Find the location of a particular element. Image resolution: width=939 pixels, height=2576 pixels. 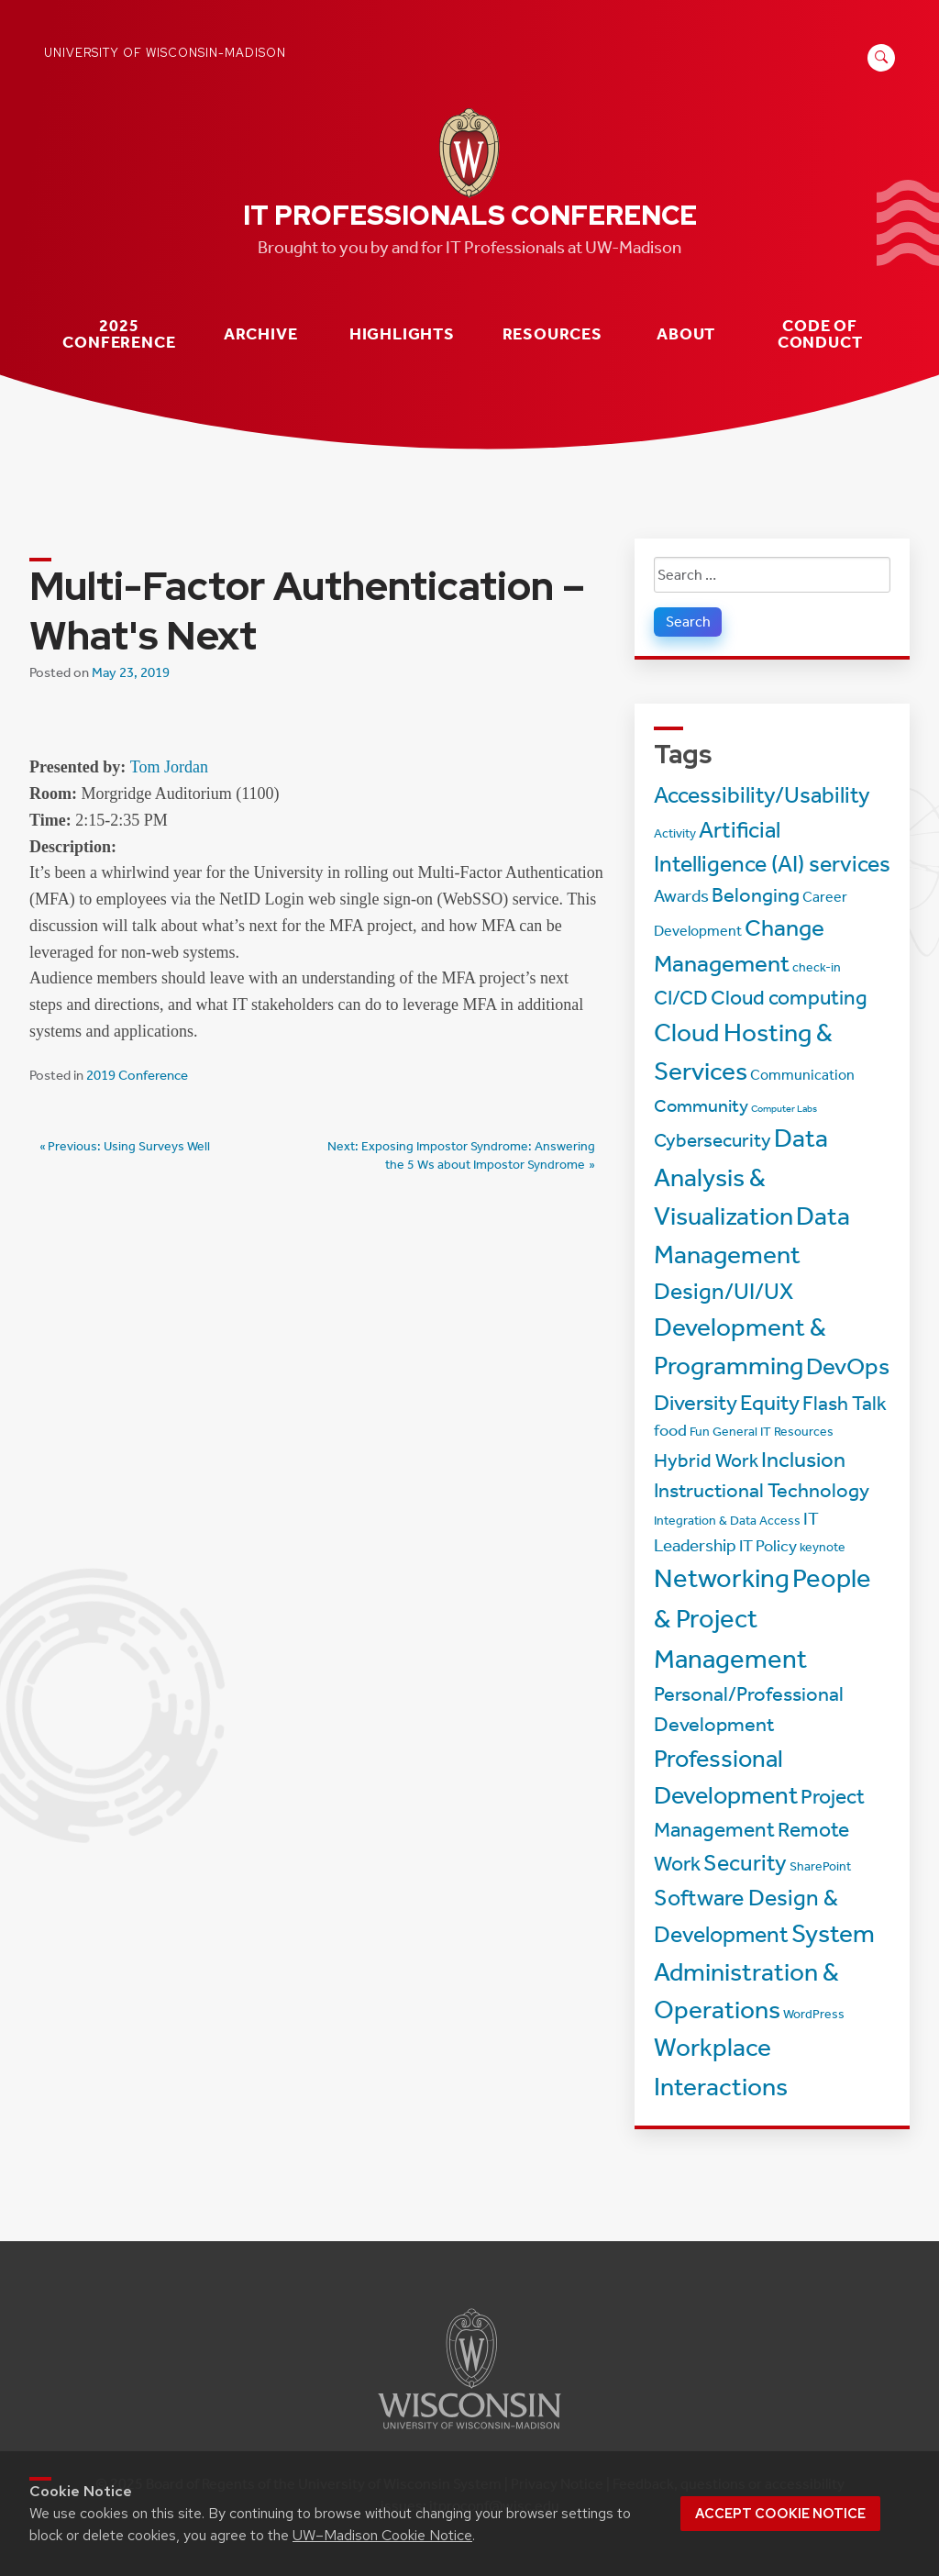

Networking [Networking (22 items)] is located at coordinates (722, 1578).